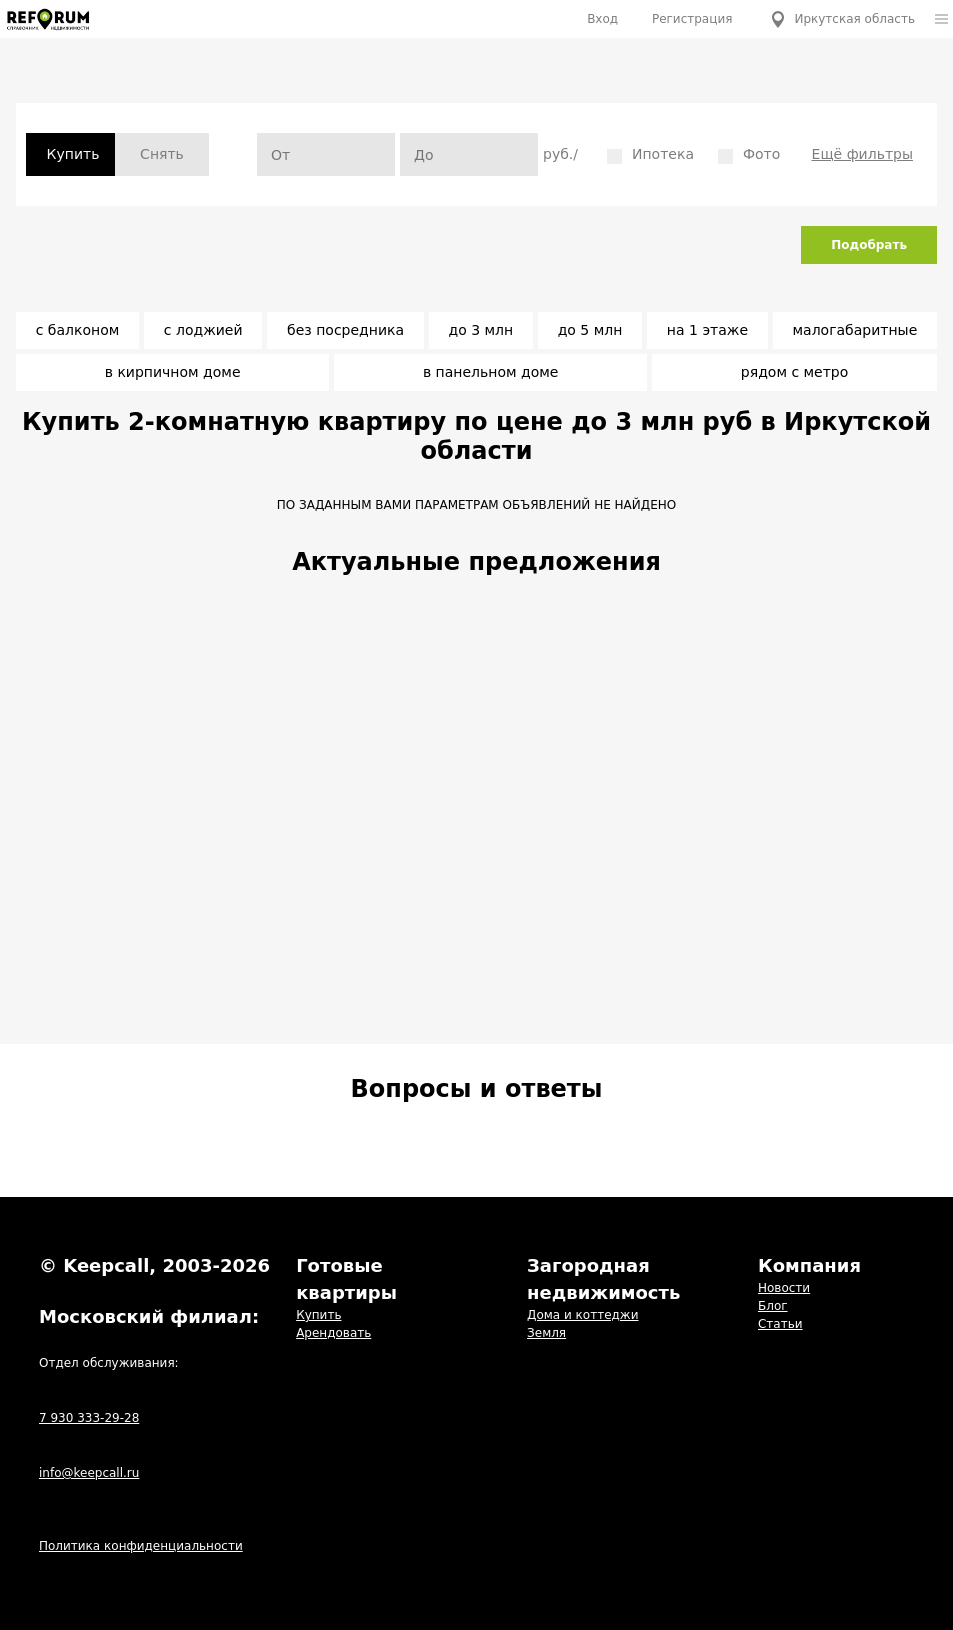 Image resolution: width=953 pixels, height=1630 pixels. Describe the element at coordinates (546, 1333) in the screenshot. I see `Земля` at that location.